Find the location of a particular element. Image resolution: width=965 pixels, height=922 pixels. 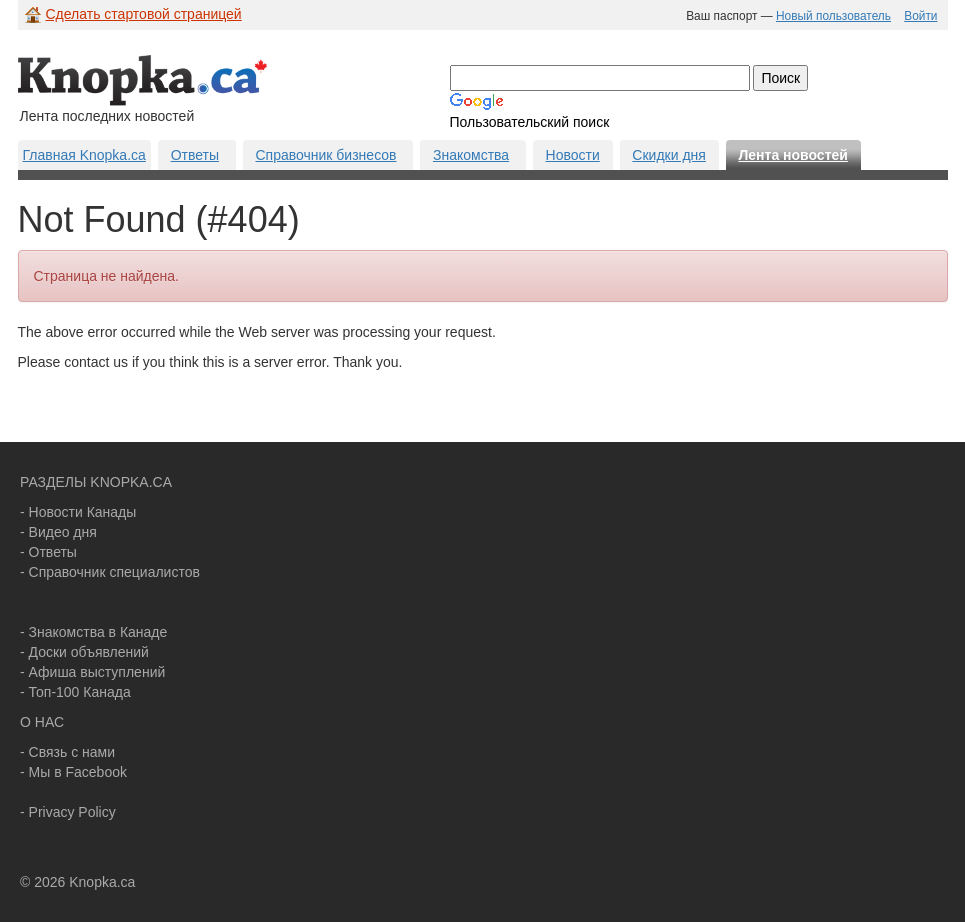

- Афиша выступлений is located at coordinates (92, 672).